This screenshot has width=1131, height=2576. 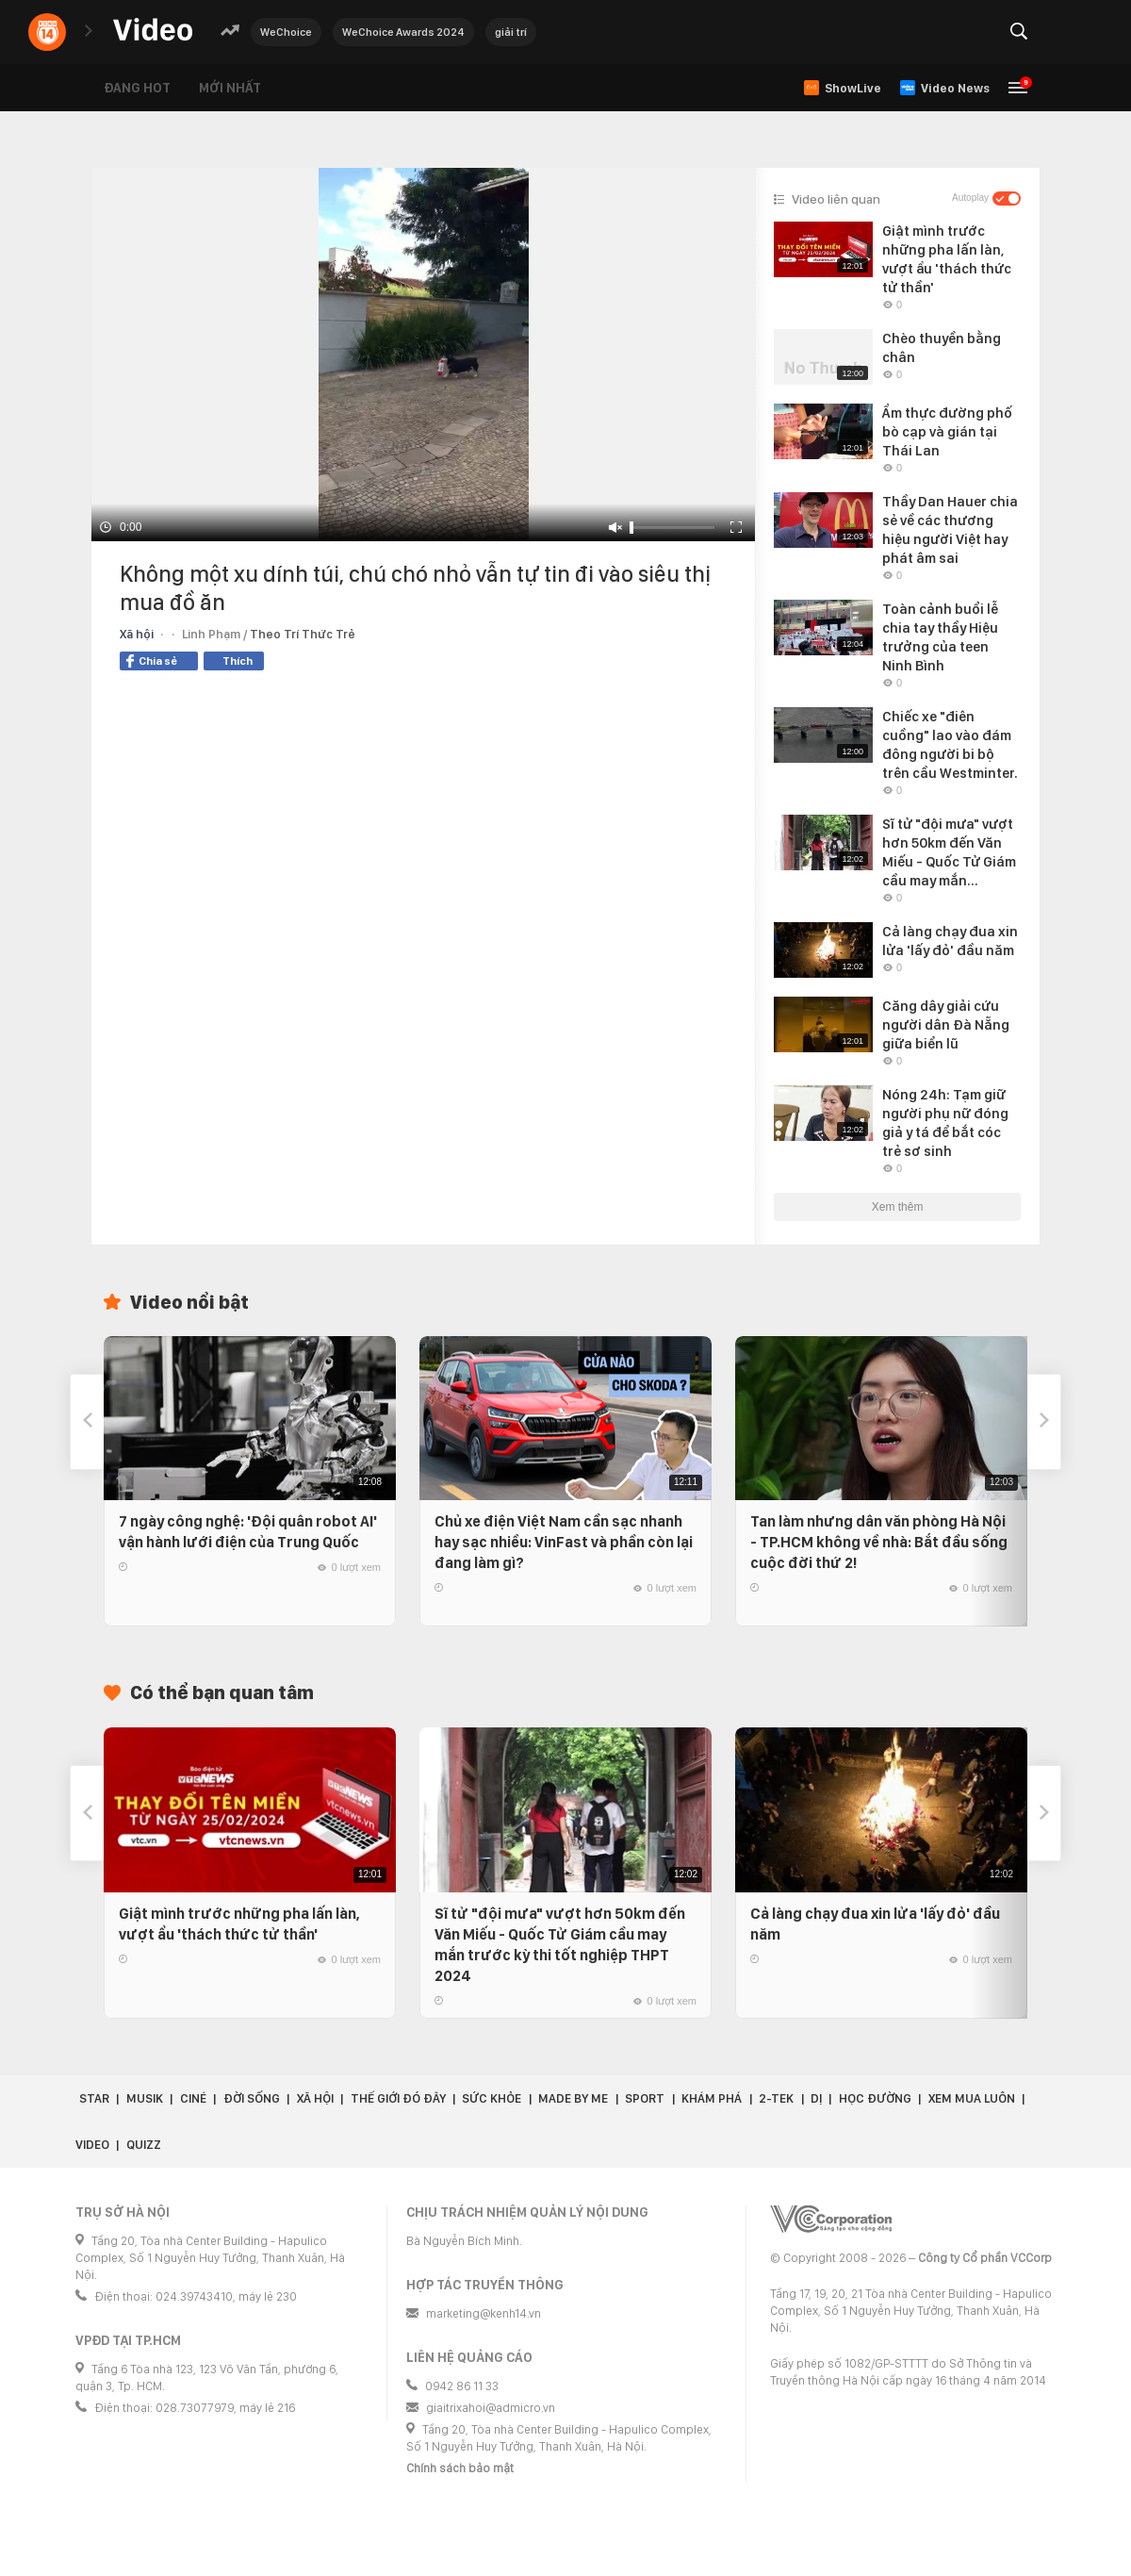 I want to click on Xem Mua Luôn, so click(x=971, y=2098).